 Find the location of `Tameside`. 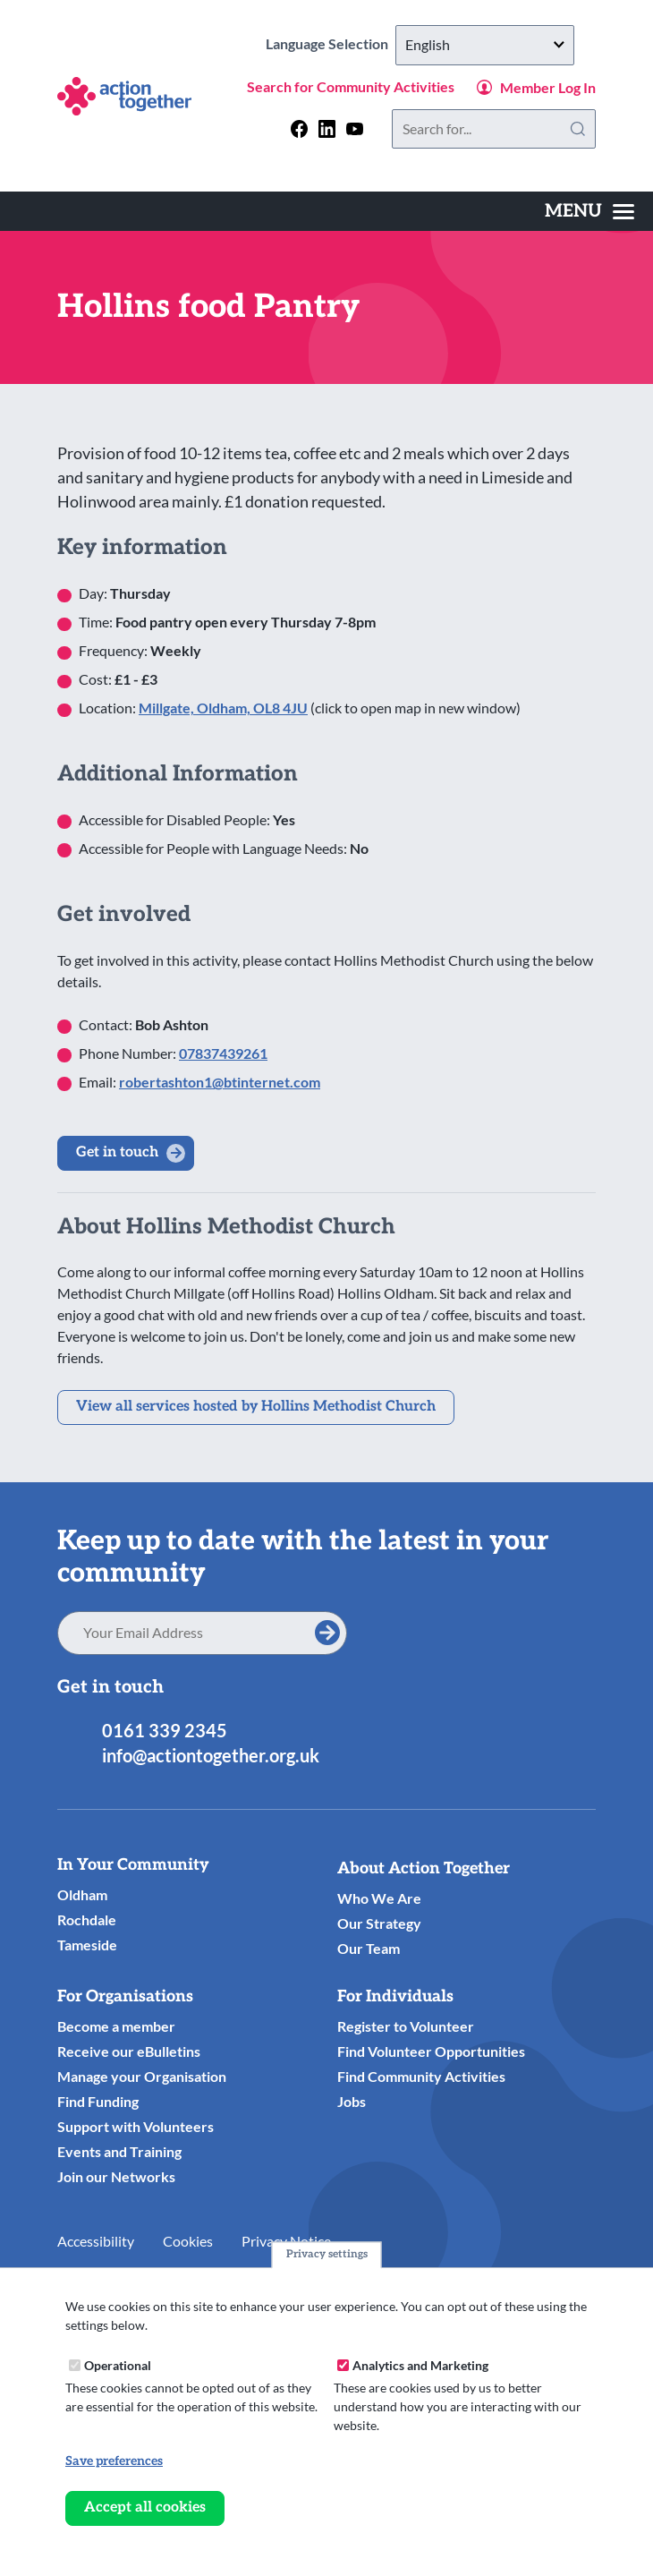

Tameside is located at coordinates (87, 1944).